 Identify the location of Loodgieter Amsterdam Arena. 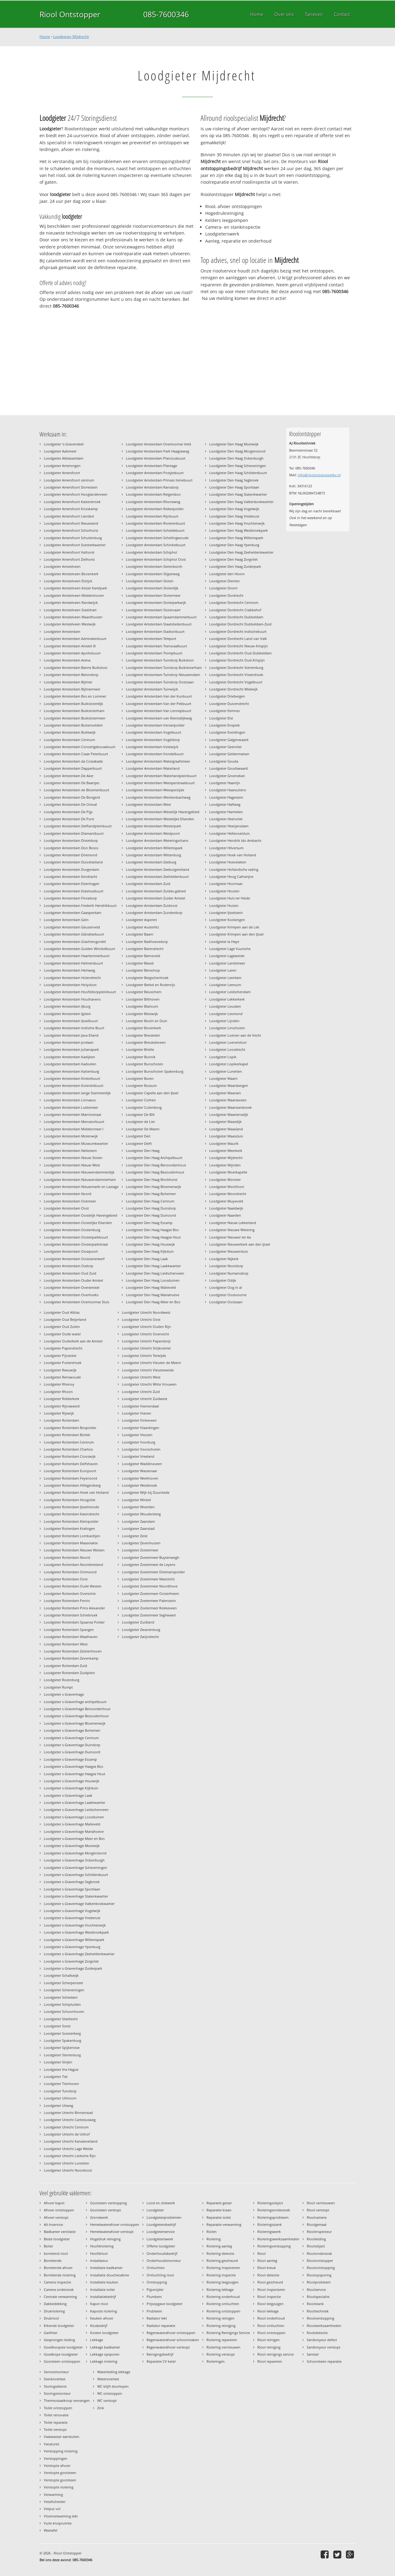
(67, 660).